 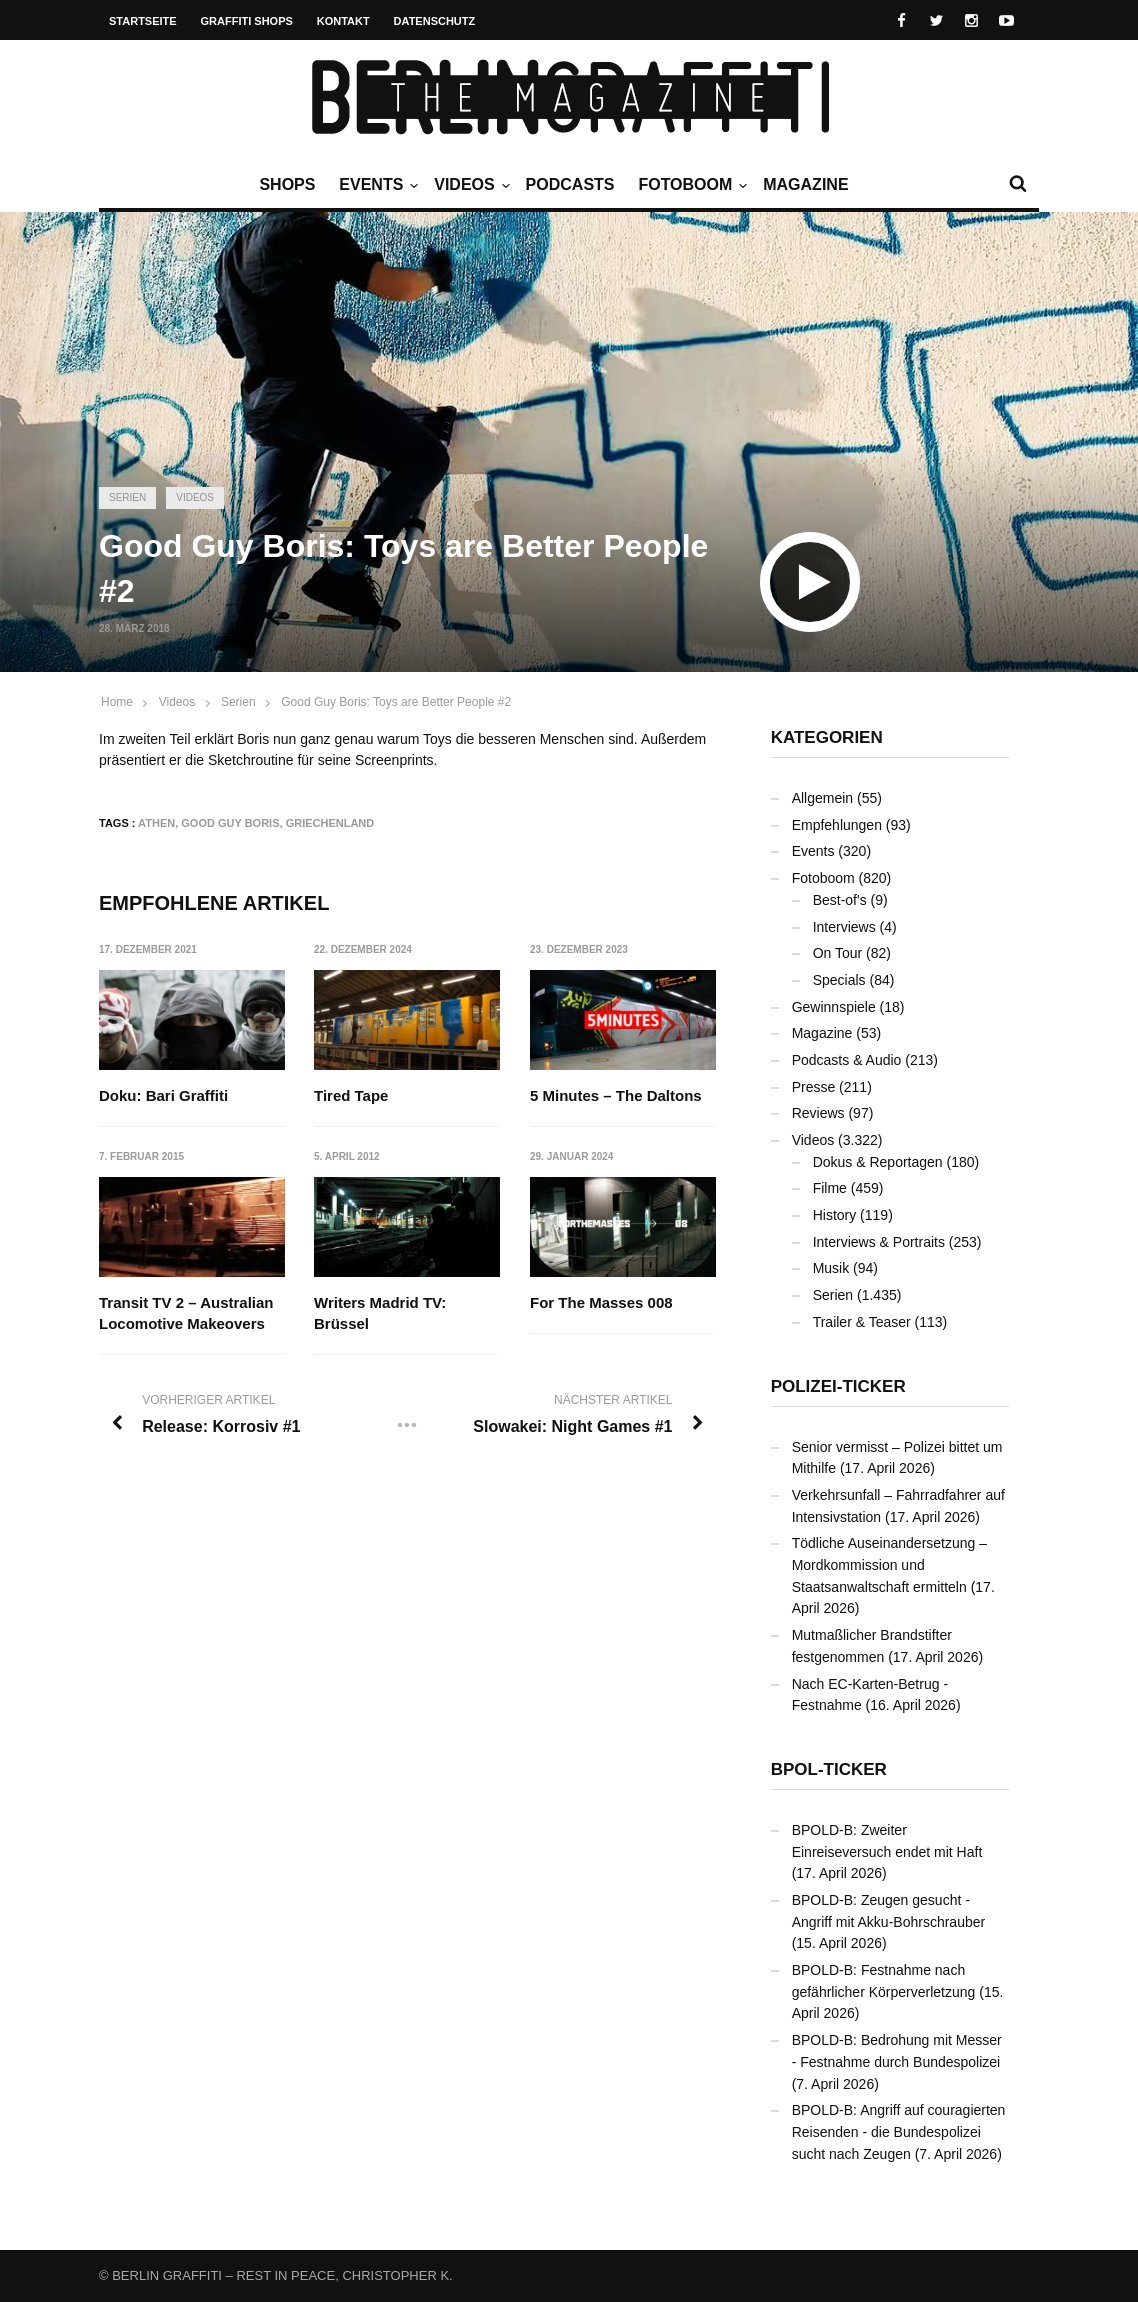 I want to click on Kontakt, so click(x=343, y=21).